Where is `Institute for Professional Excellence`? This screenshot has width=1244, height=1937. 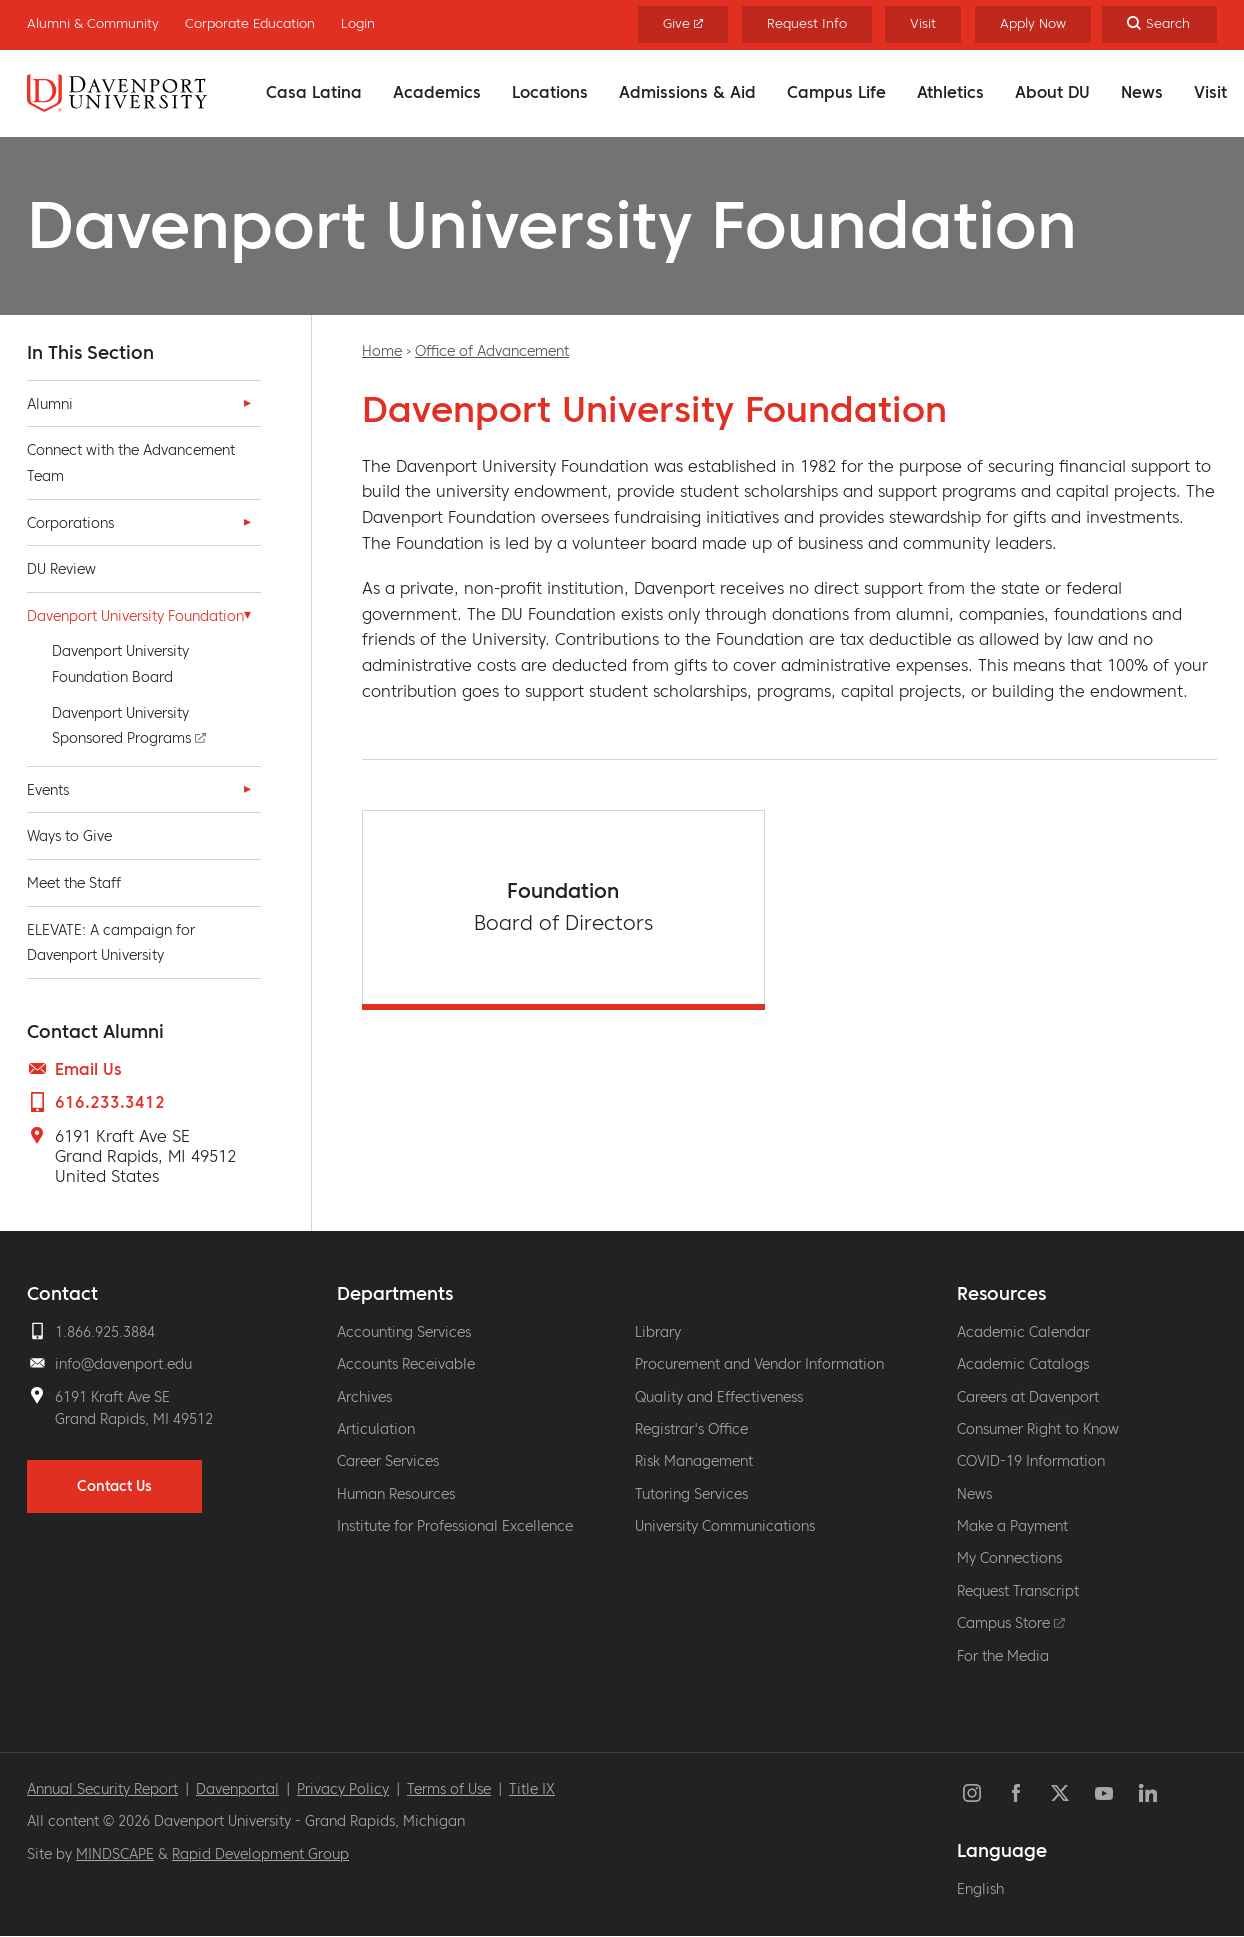 Institute for Professional Excellence is located at coordinates (455, 1526).